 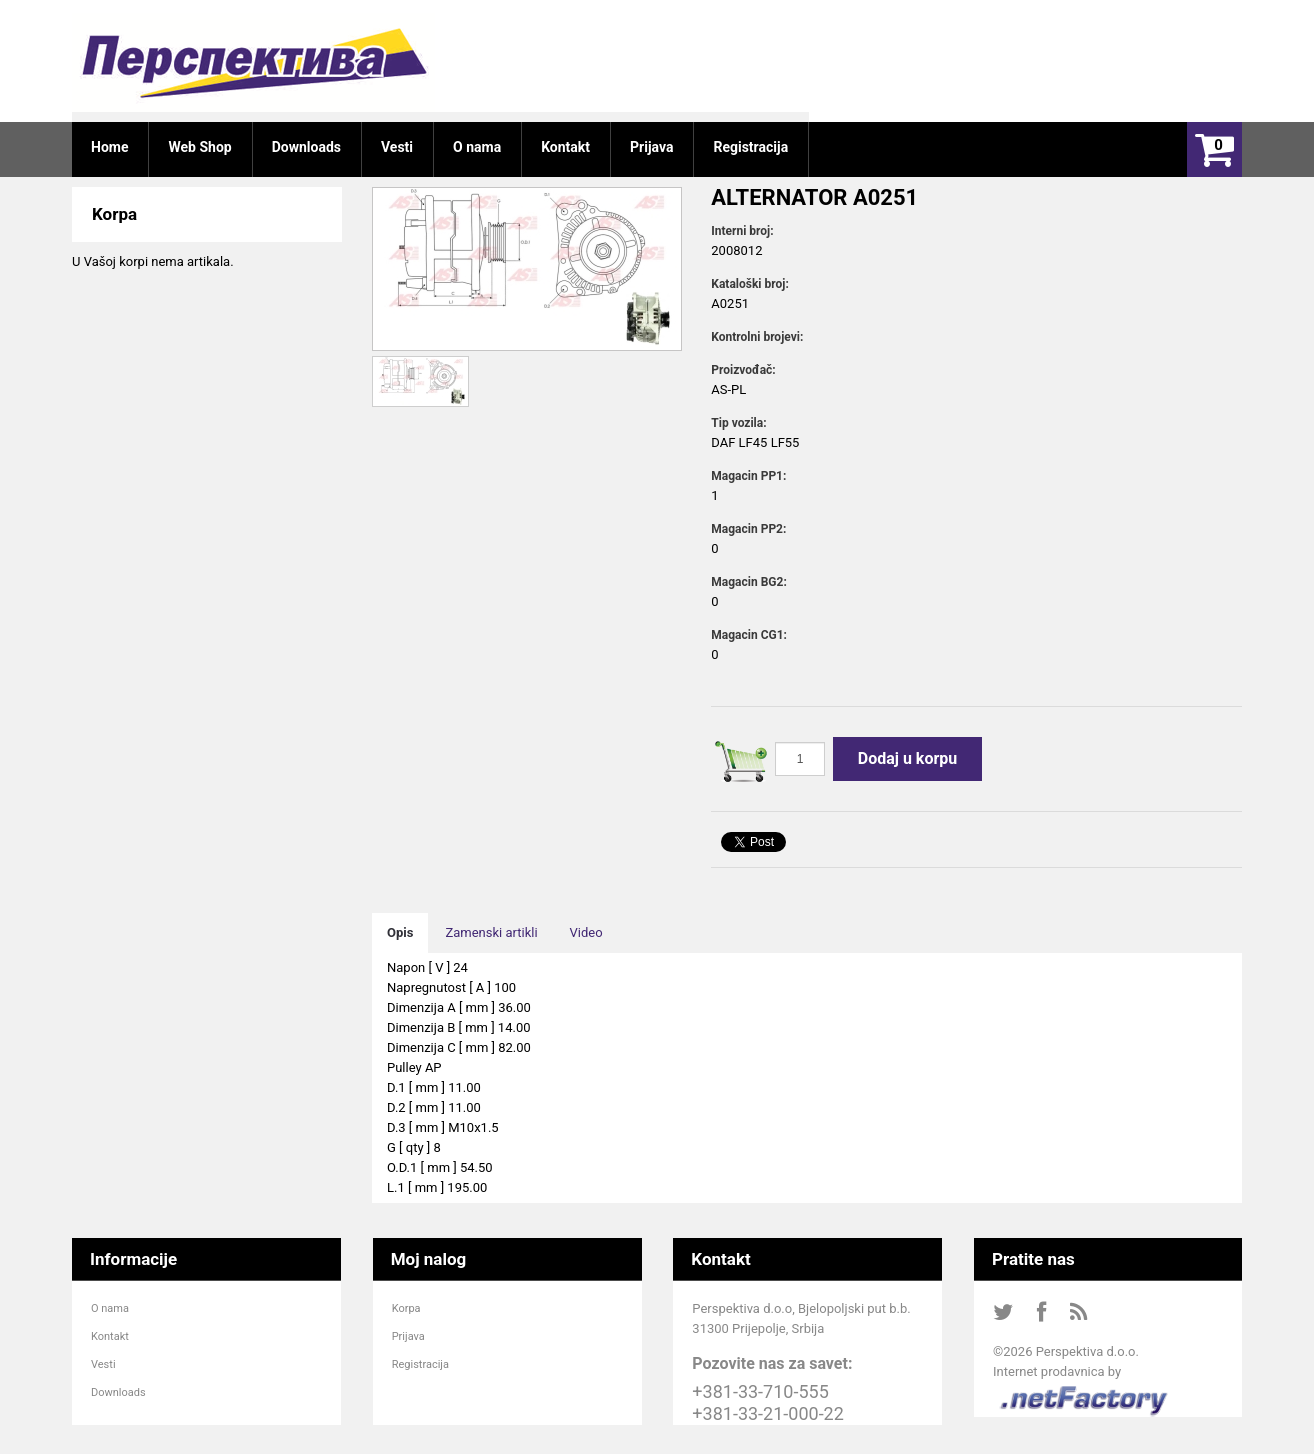 What do you see at coordinates (406, 1308) in the screenshot?
I see `Korpa` at bounding box center [406, 1308].